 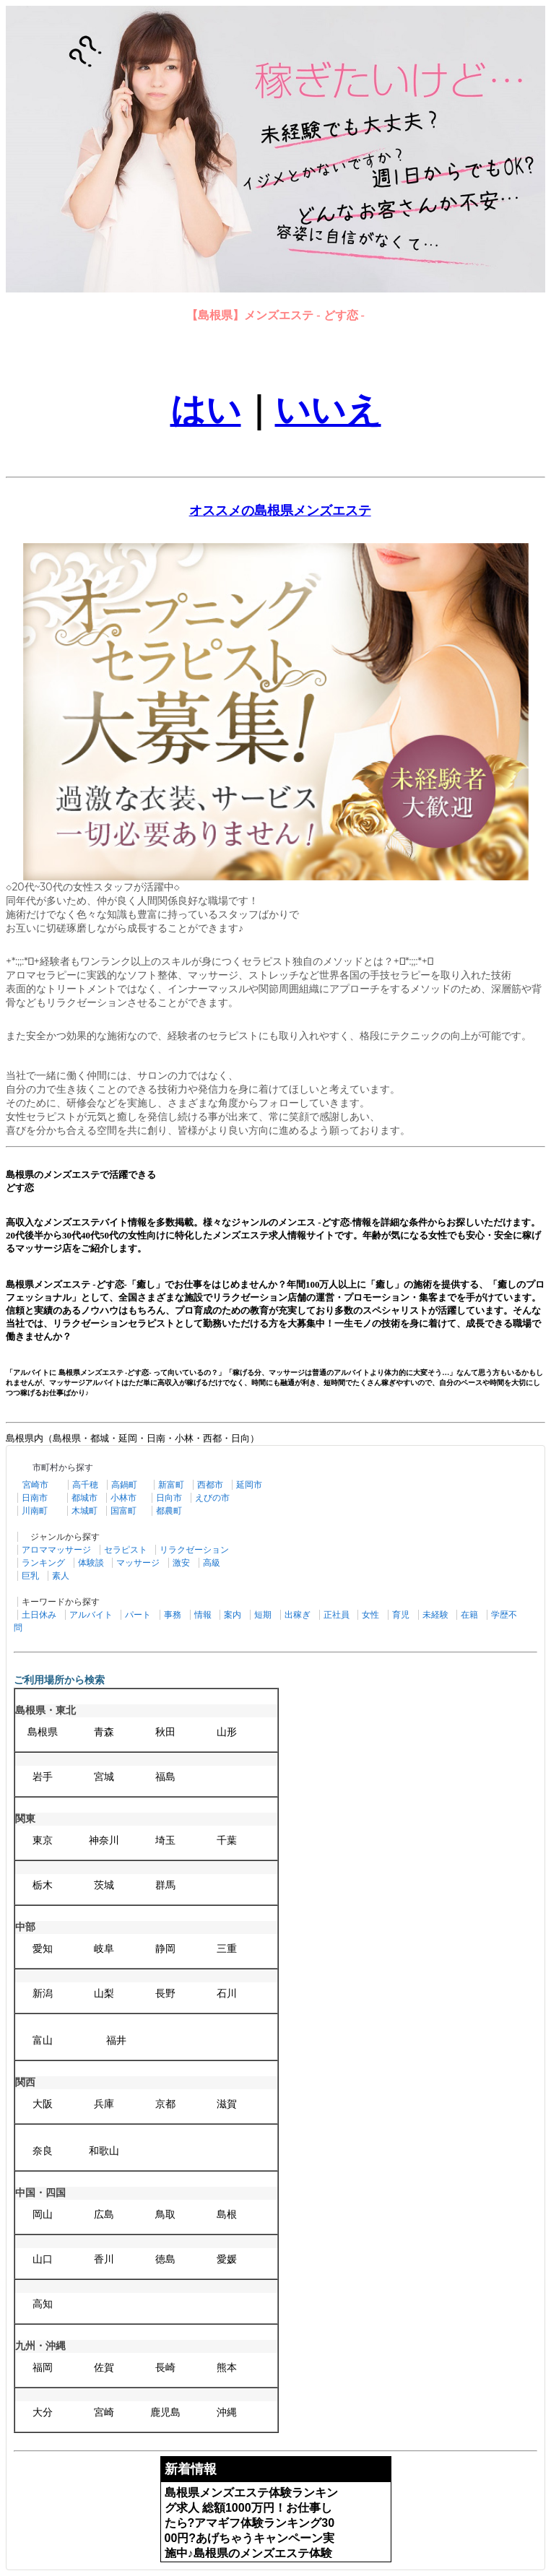 I want to click on 木城町, so click(x=84, y=1511).